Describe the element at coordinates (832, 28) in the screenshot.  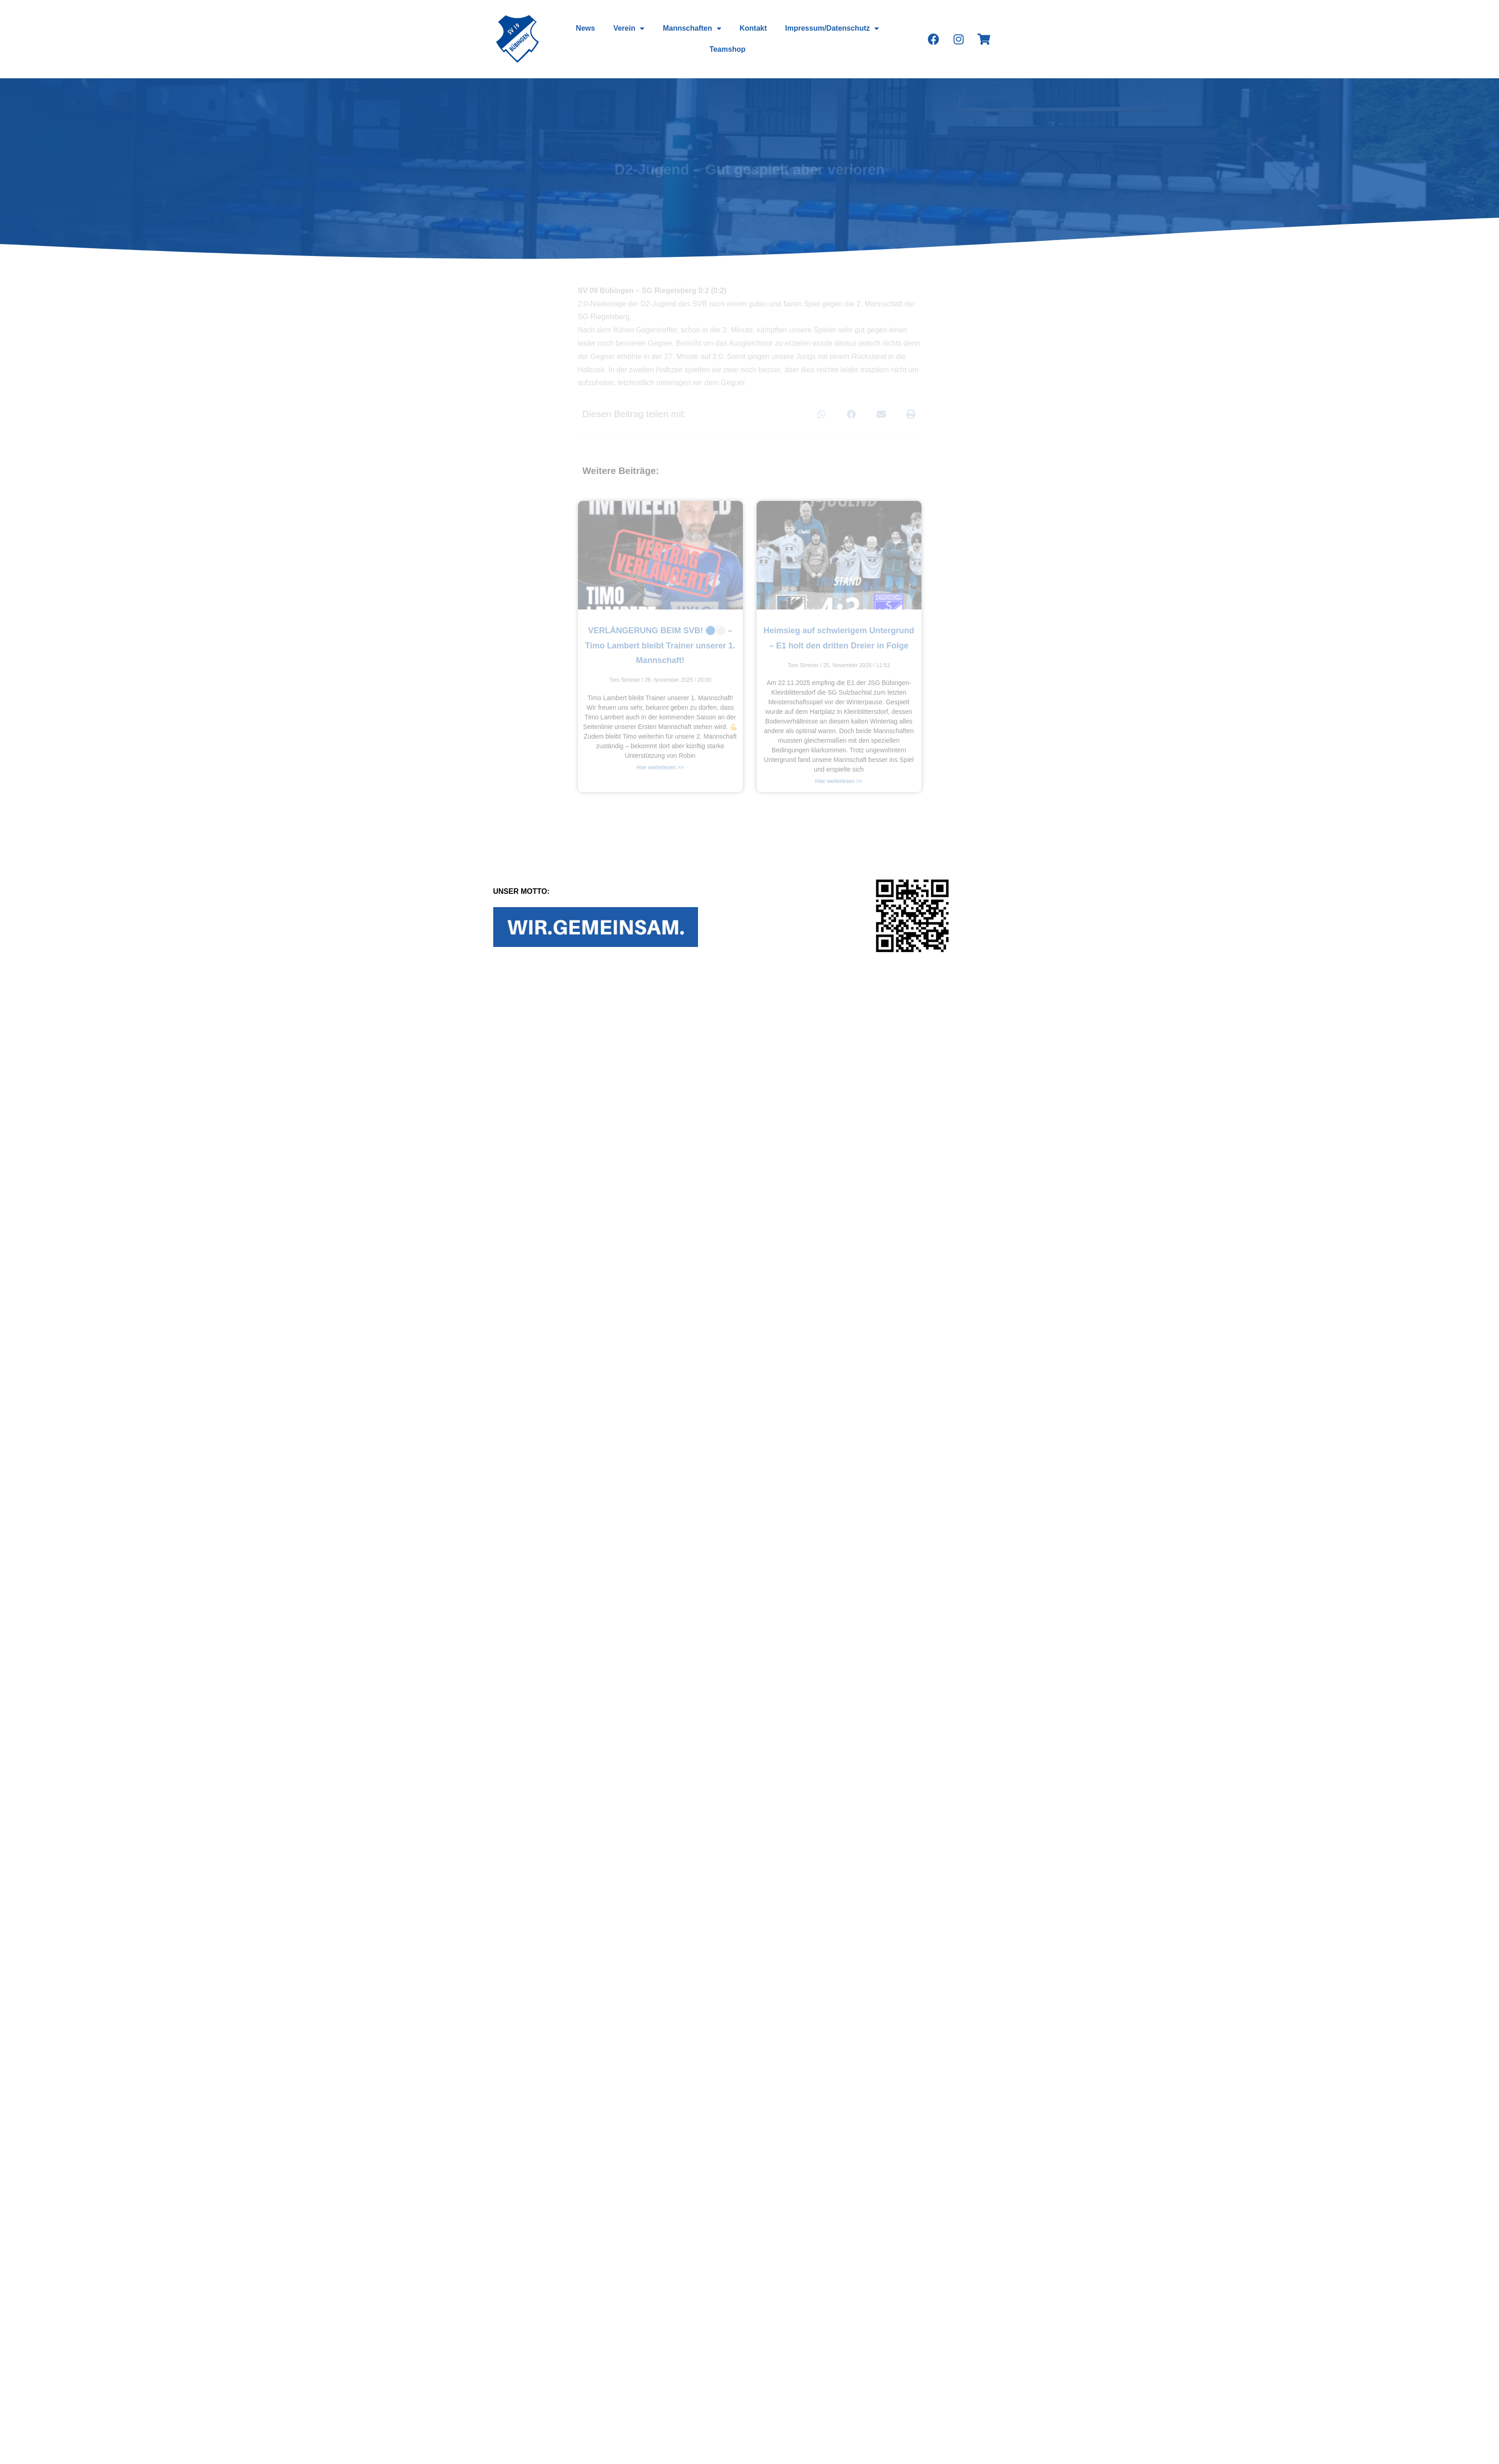
I see `Impressum/Datenschutz` at that location.